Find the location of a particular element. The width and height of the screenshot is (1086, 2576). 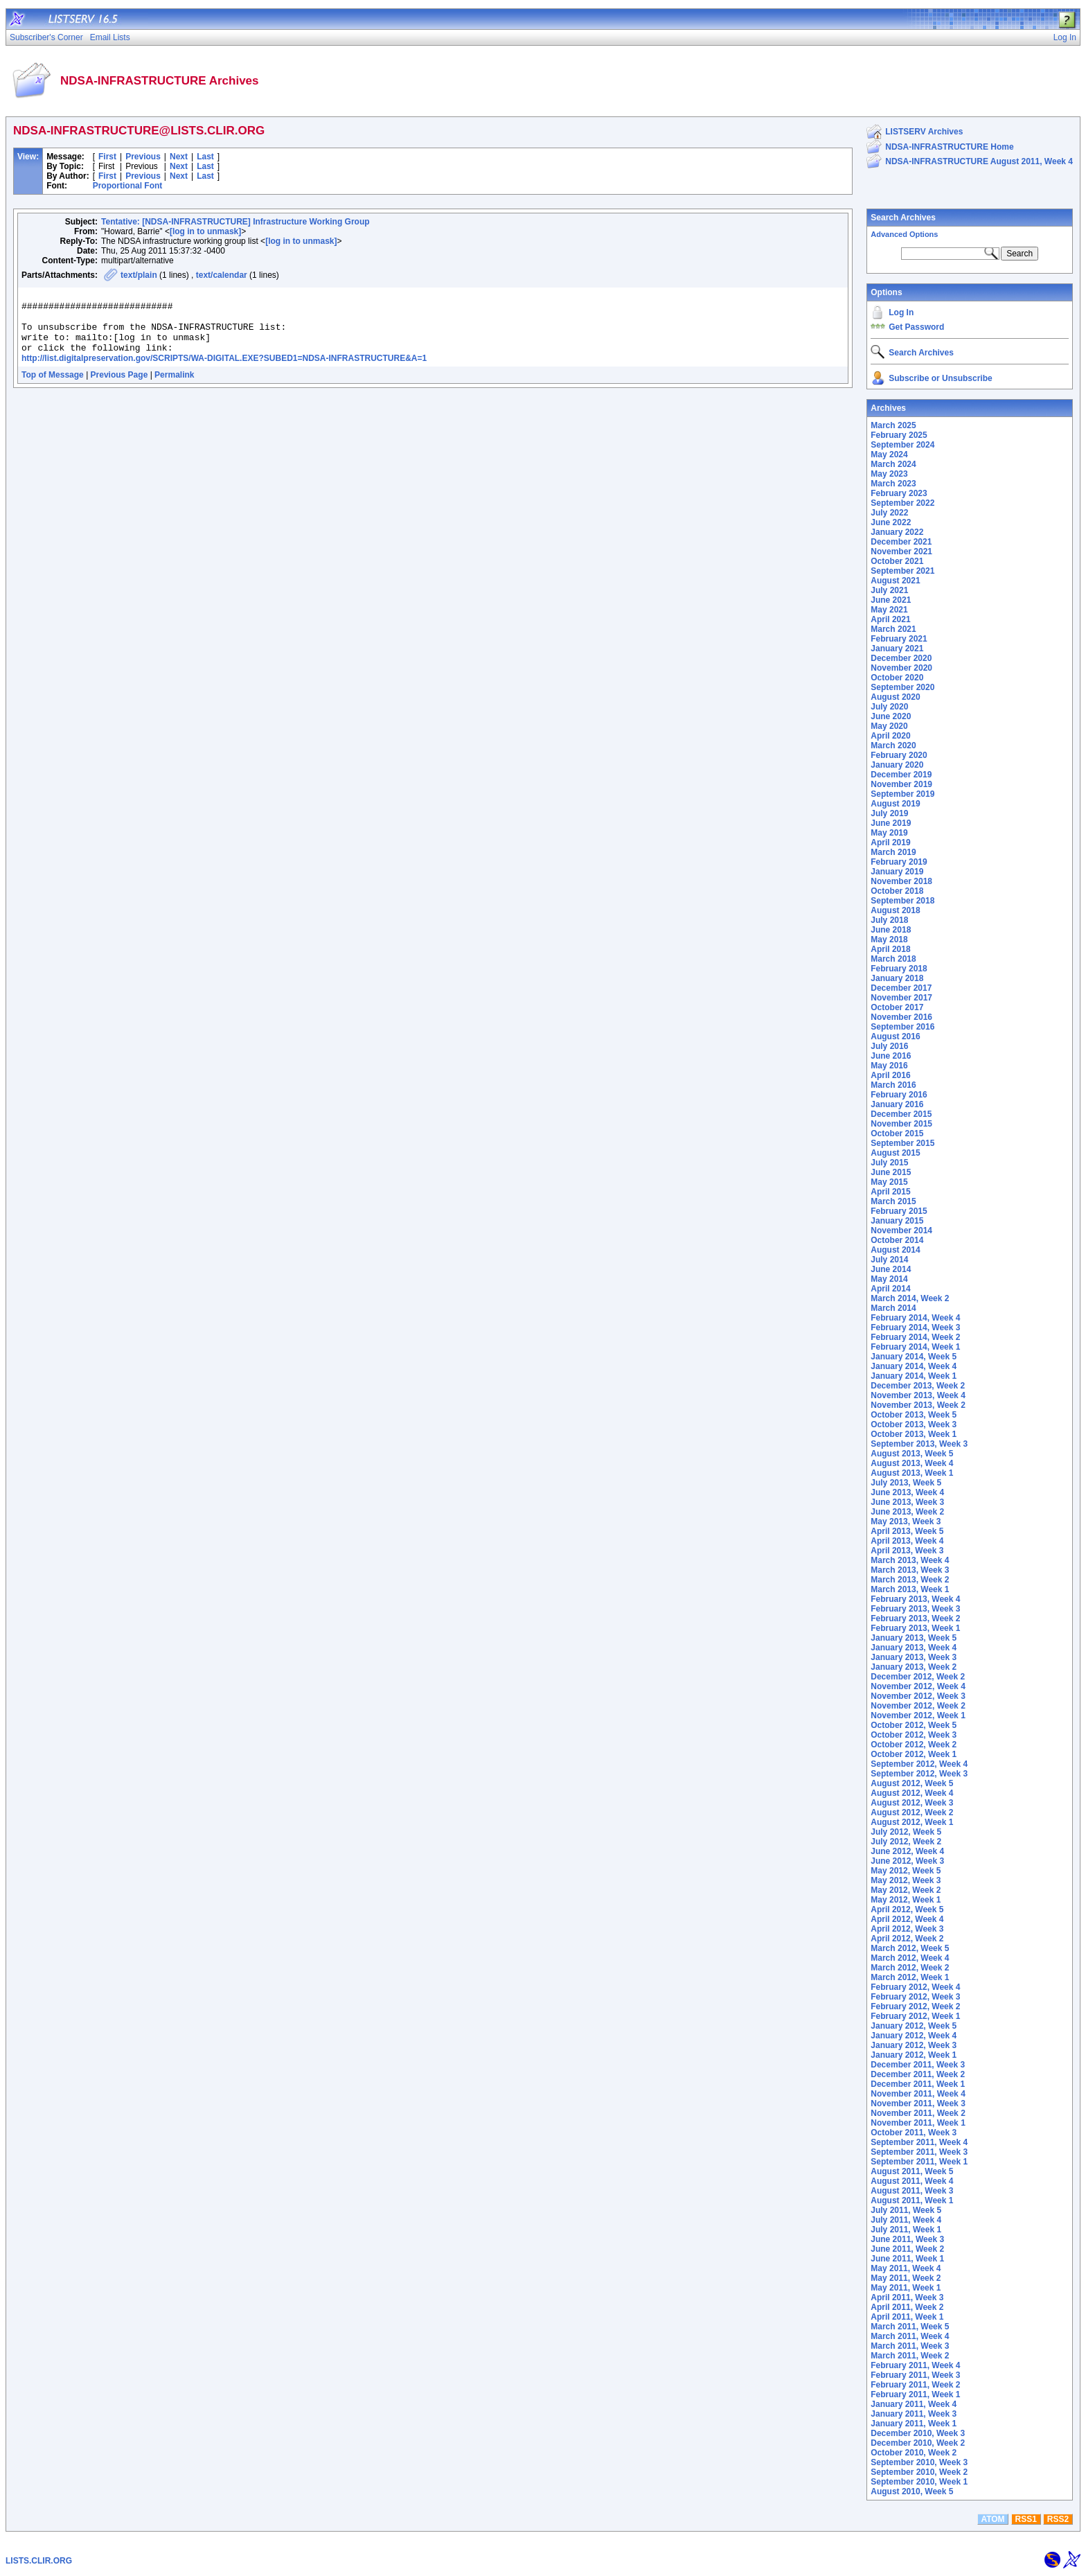

August 2012, Week 2 is located at coordinates (912, 1812).